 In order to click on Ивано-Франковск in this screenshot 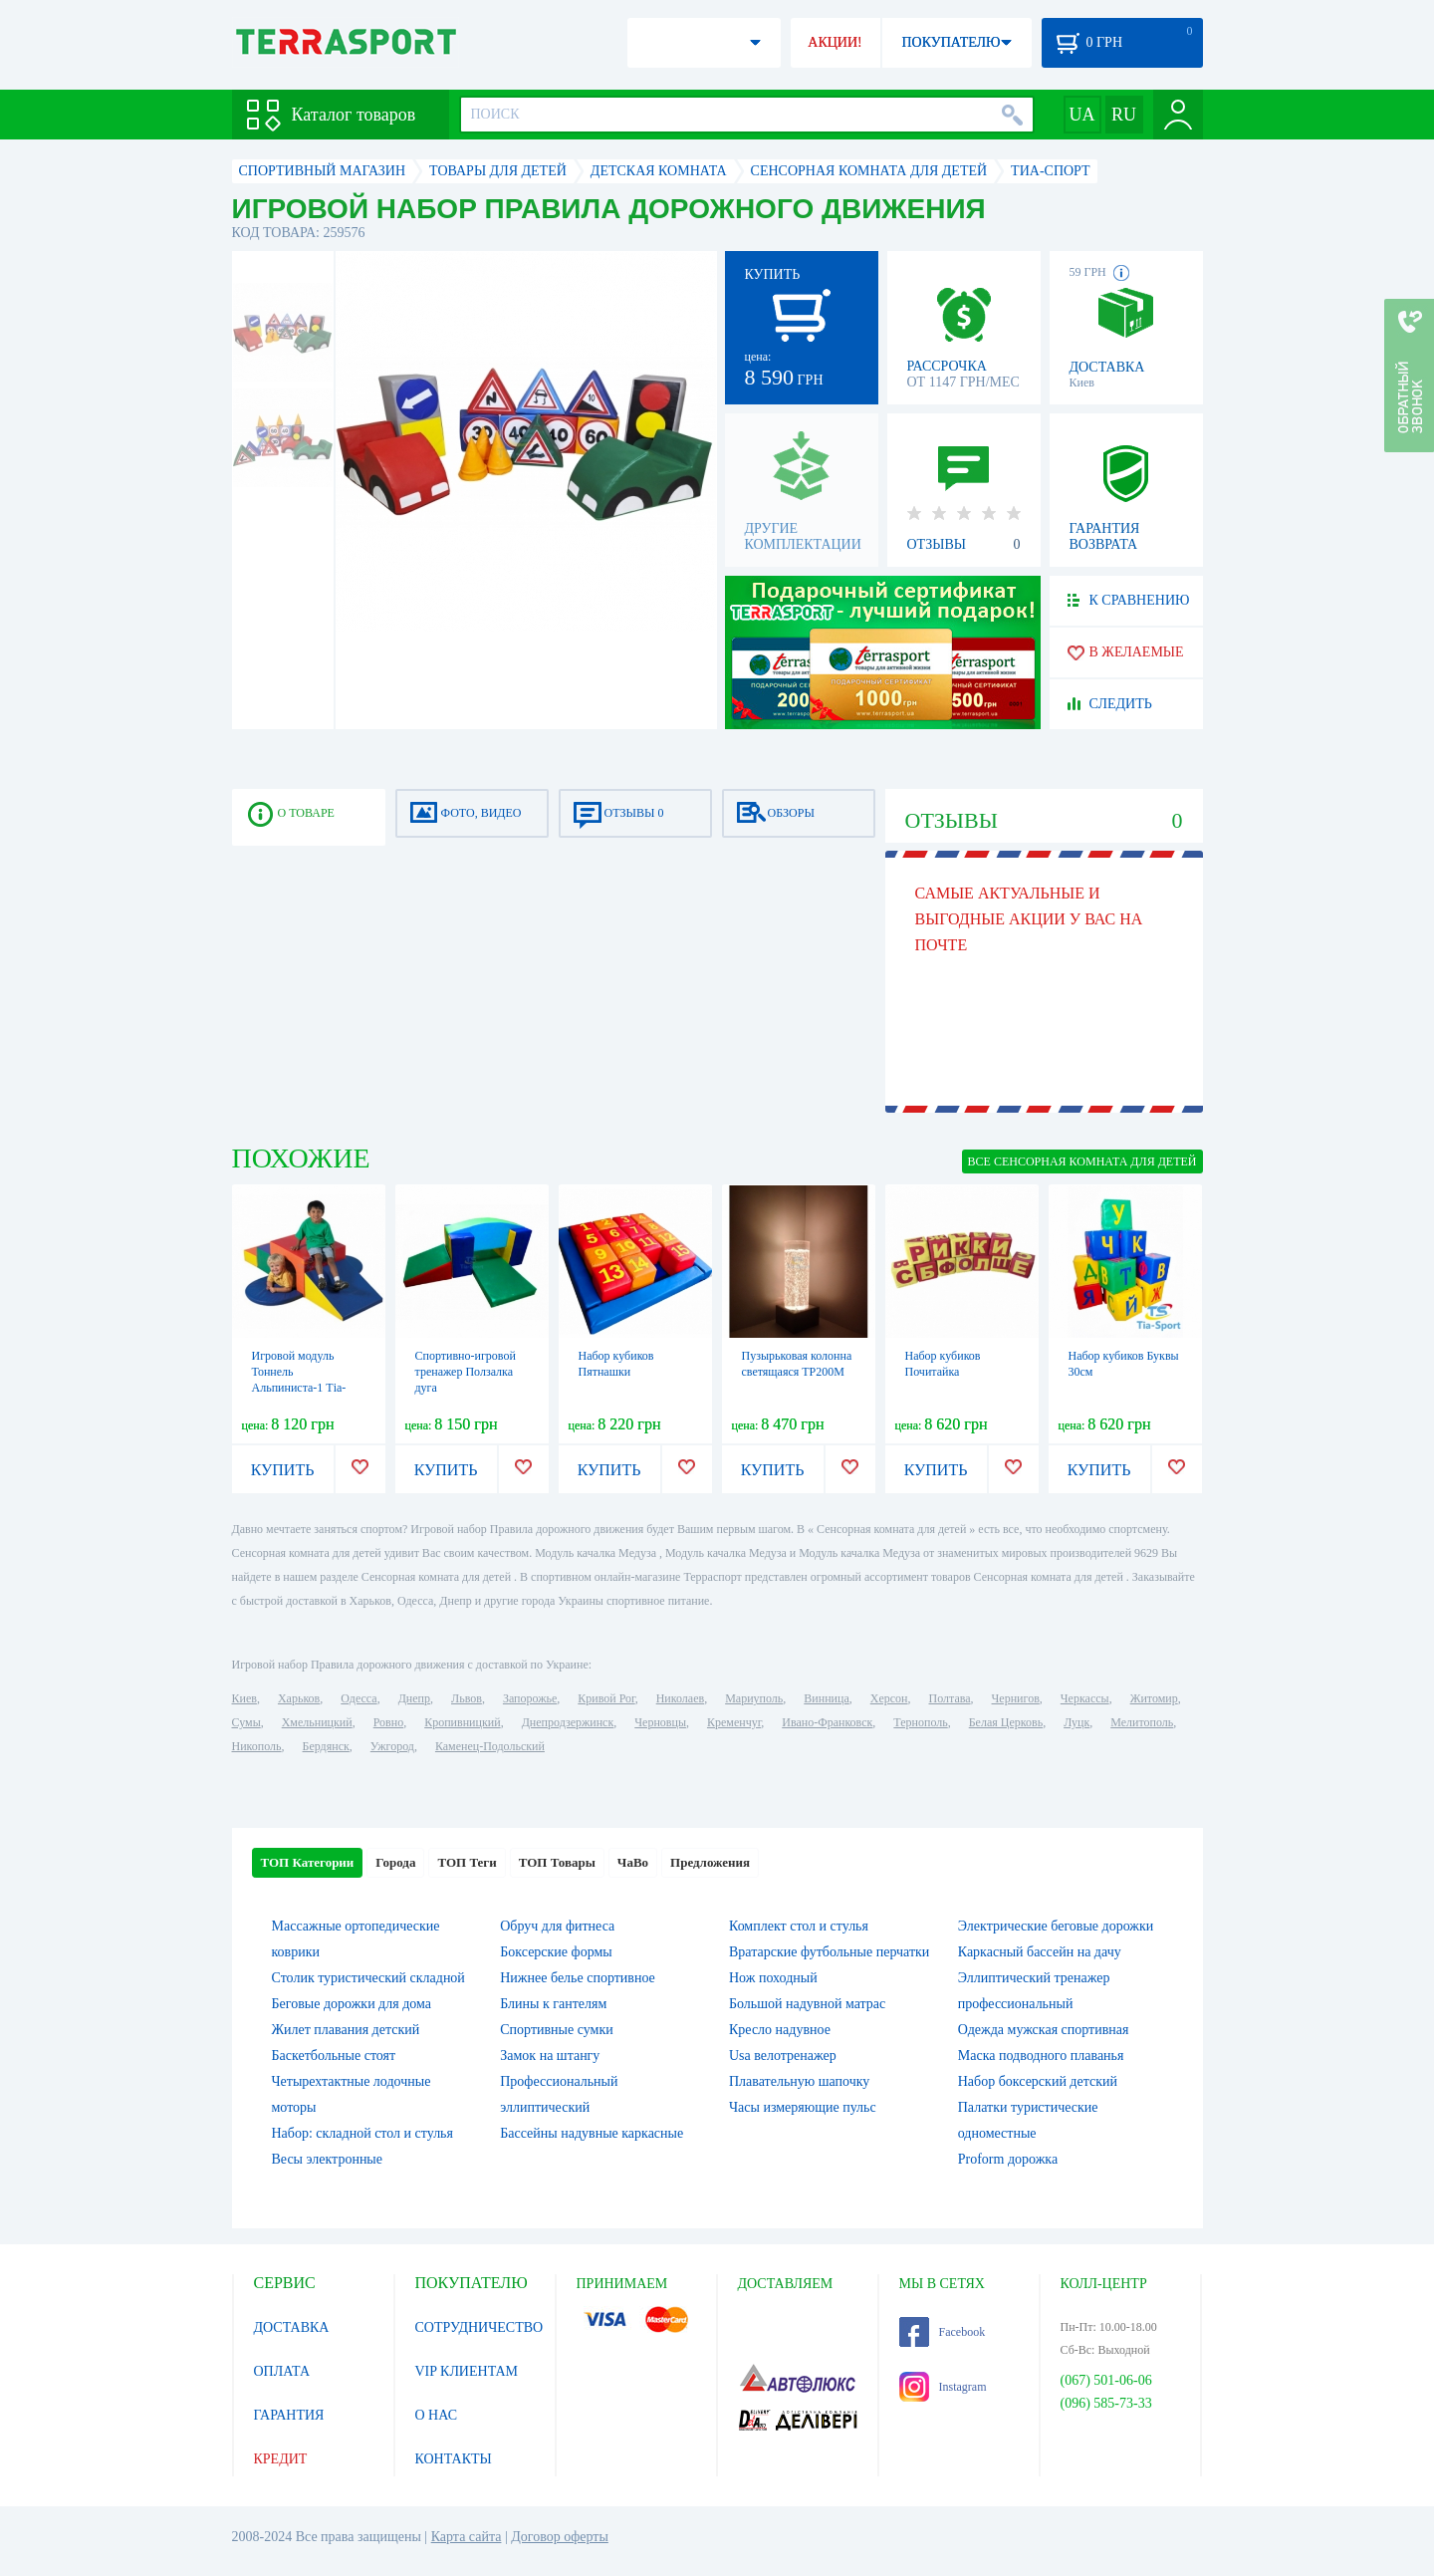, I will do `click(827, 1722)`.